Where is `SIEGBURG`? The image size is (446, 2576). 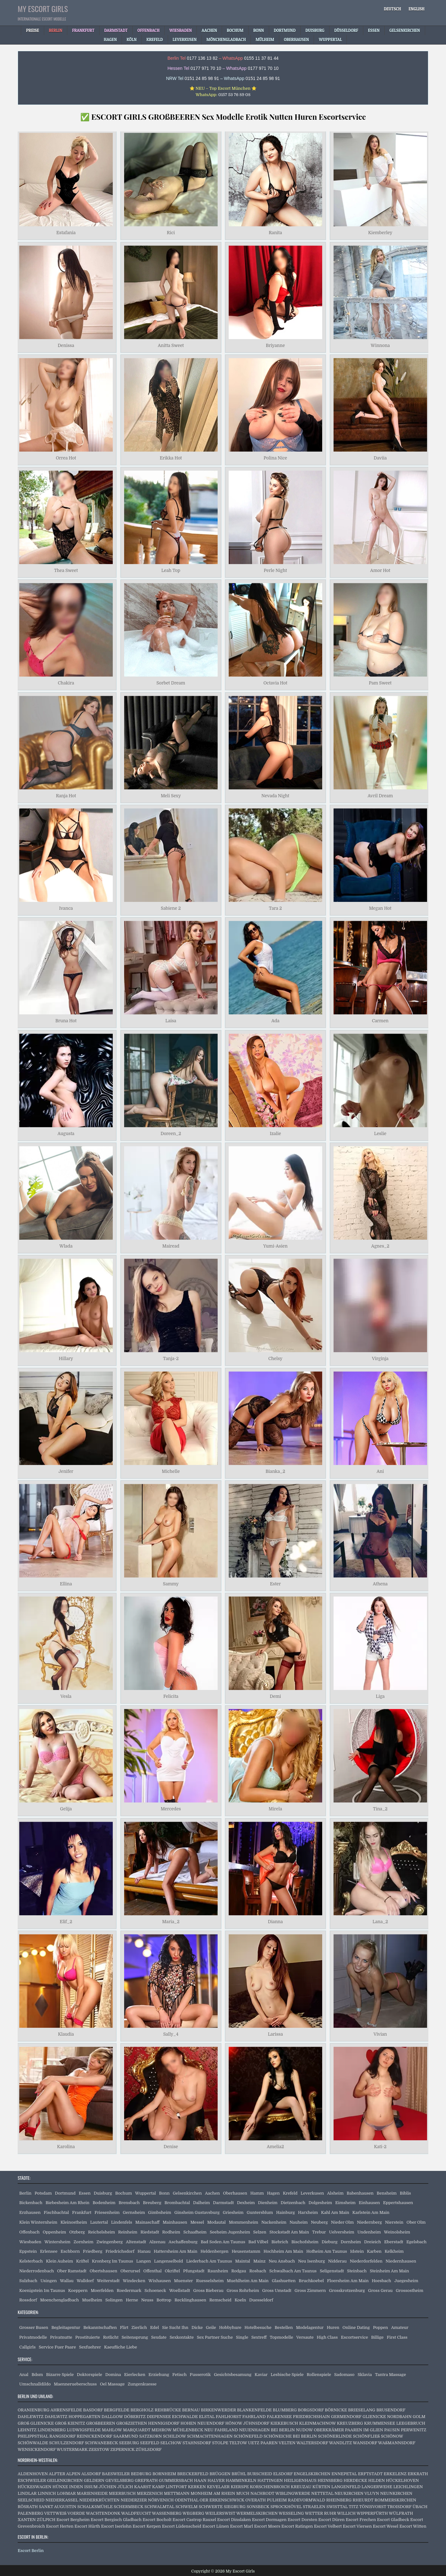 SIEGBURG is located at coordinates (234, 2506).